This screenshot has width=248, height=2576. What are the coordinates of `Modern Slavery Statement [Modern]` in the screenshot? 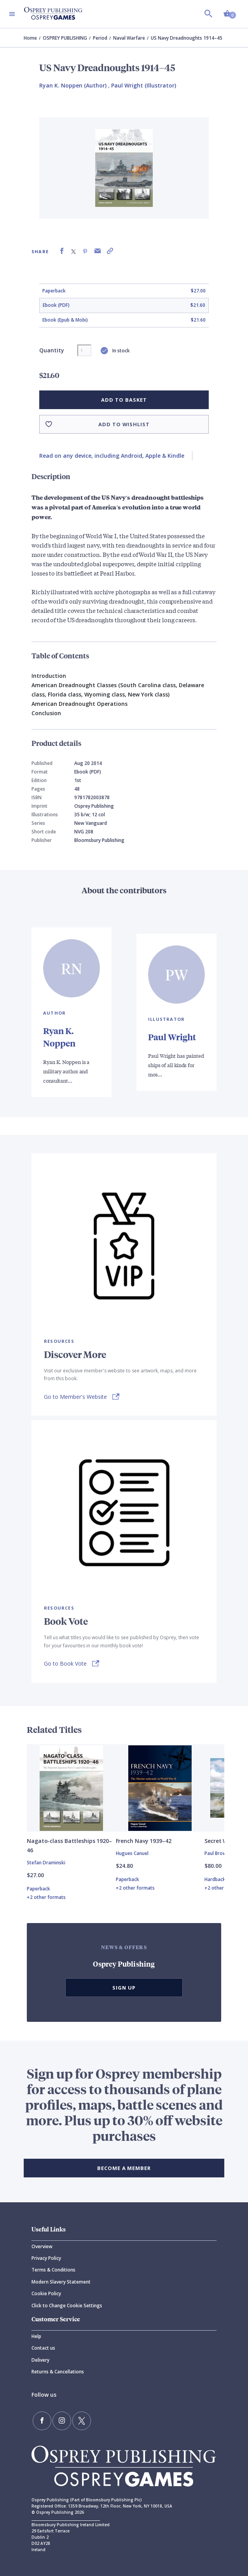 It's located at (61, 2281).